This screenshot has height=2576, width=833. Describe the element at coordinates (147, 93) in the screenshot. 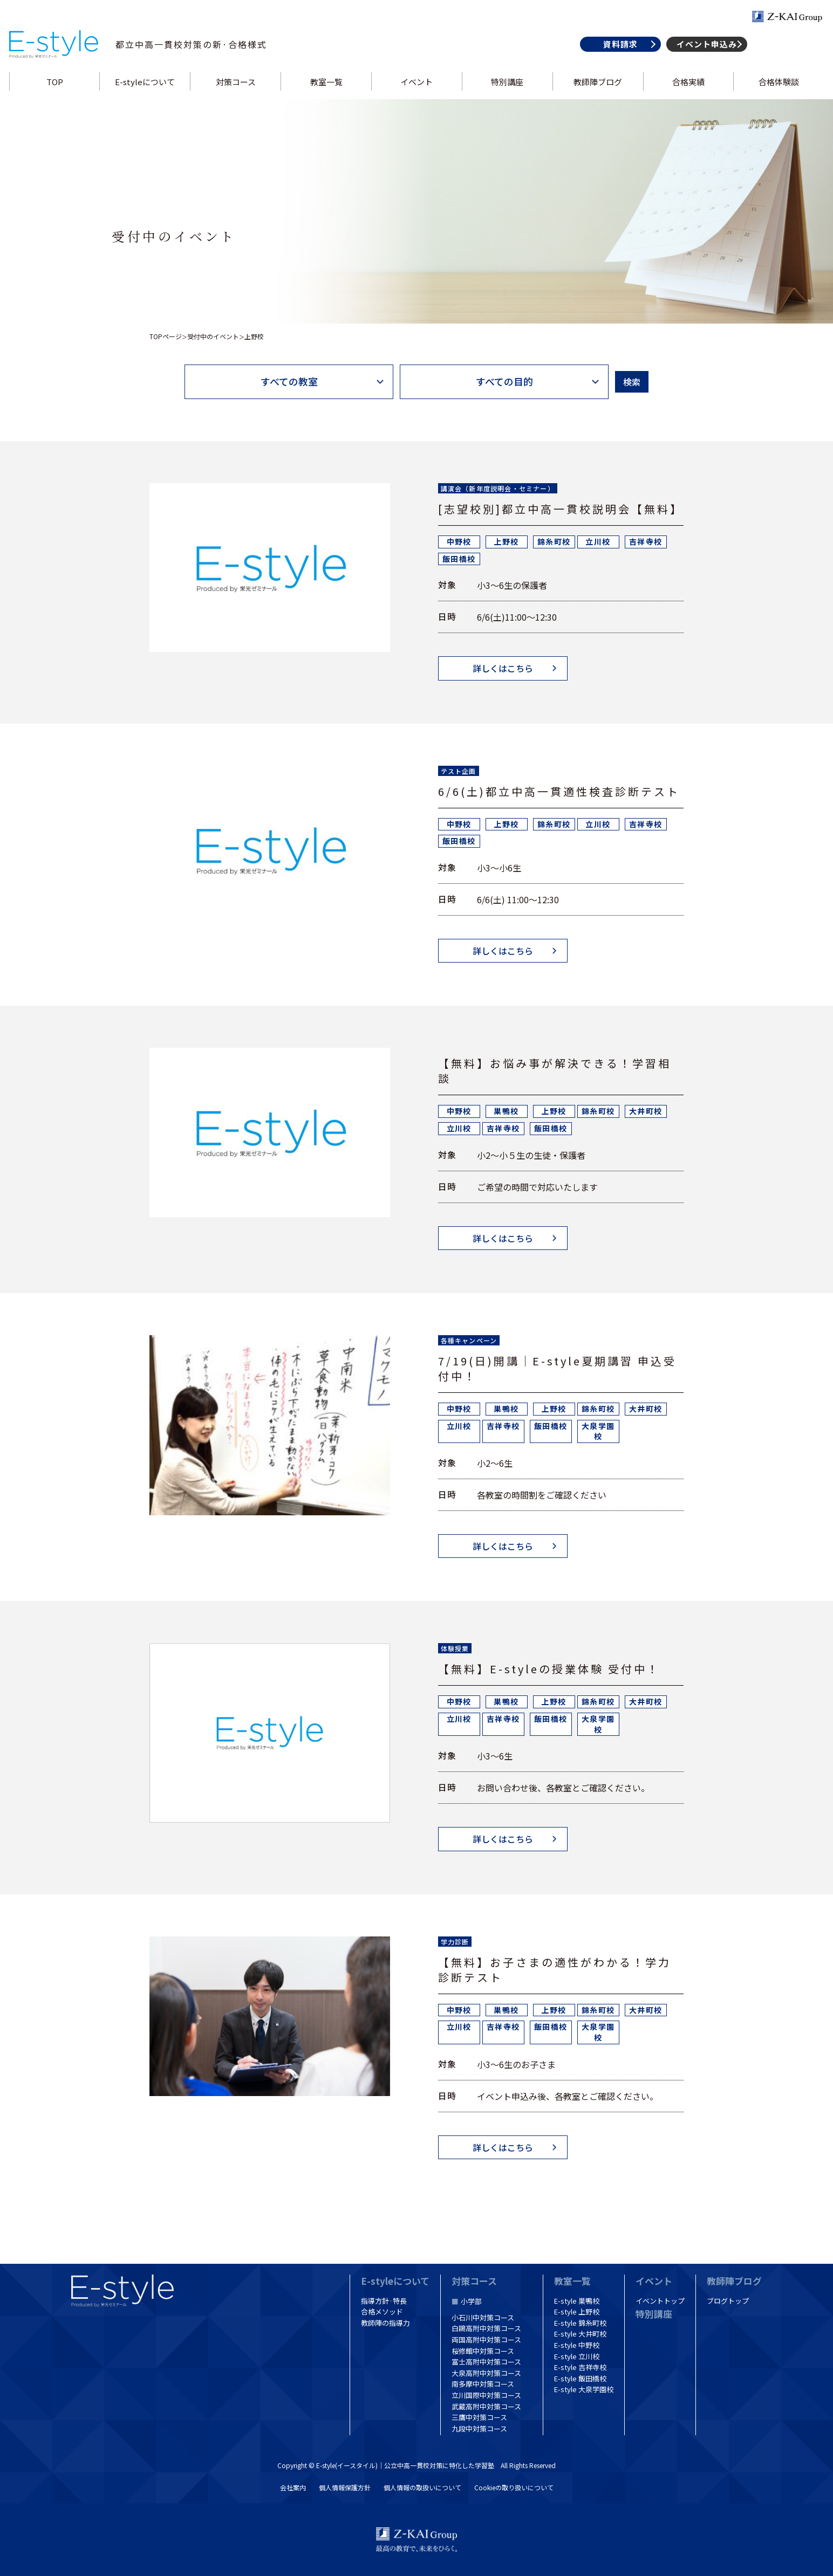

I see `E-styleについて` at that location.